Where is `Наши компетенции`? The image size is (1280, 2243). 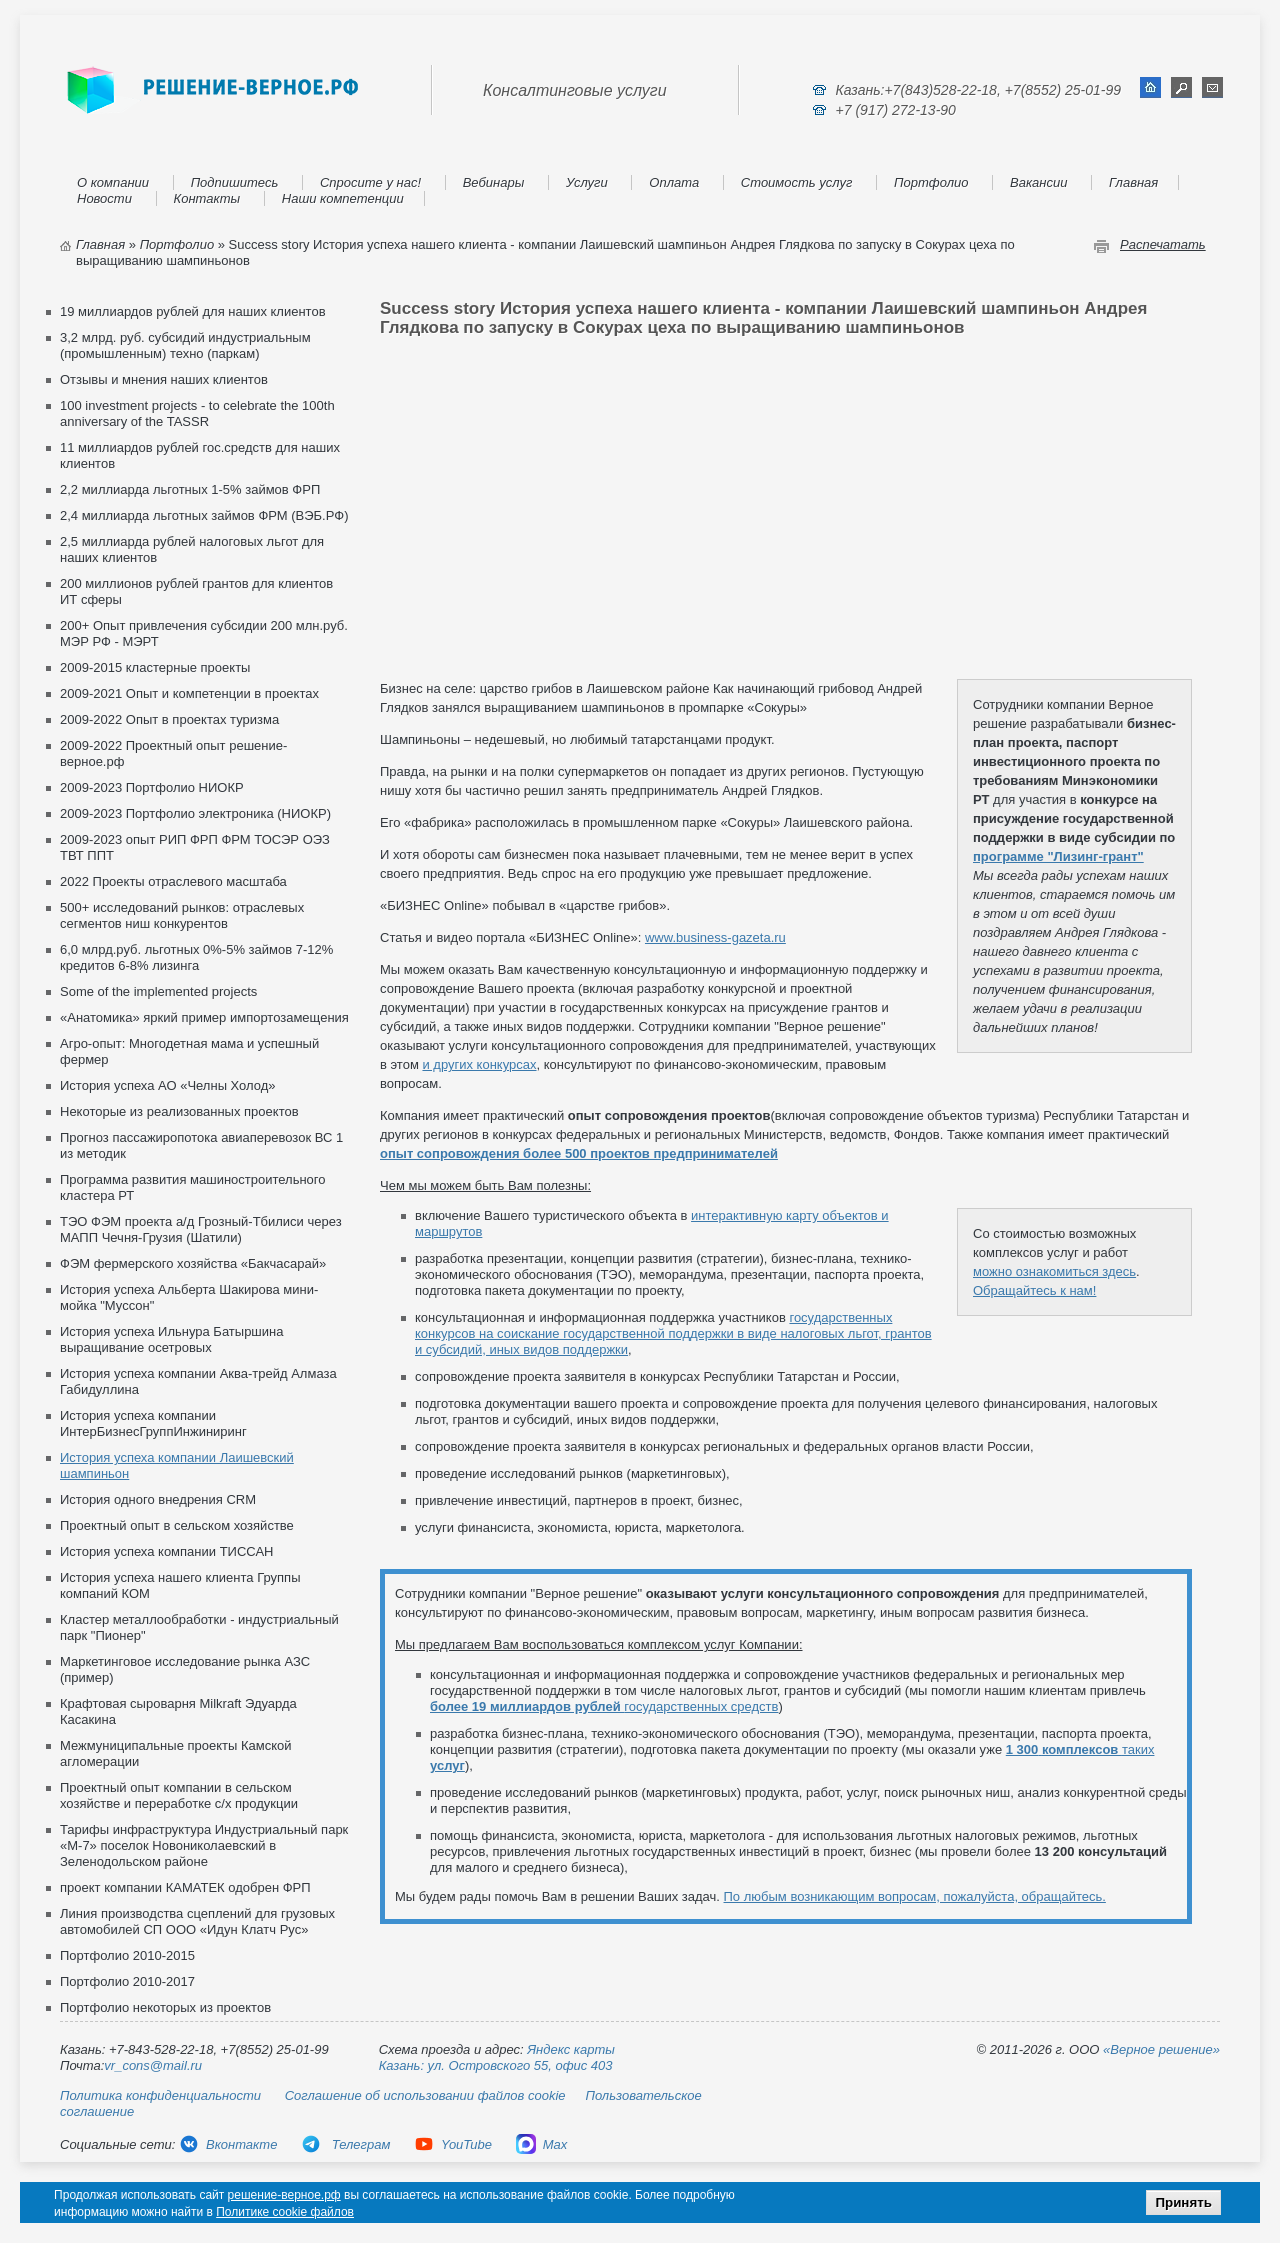 Наши компетенции is located at coordinates (343, 198).